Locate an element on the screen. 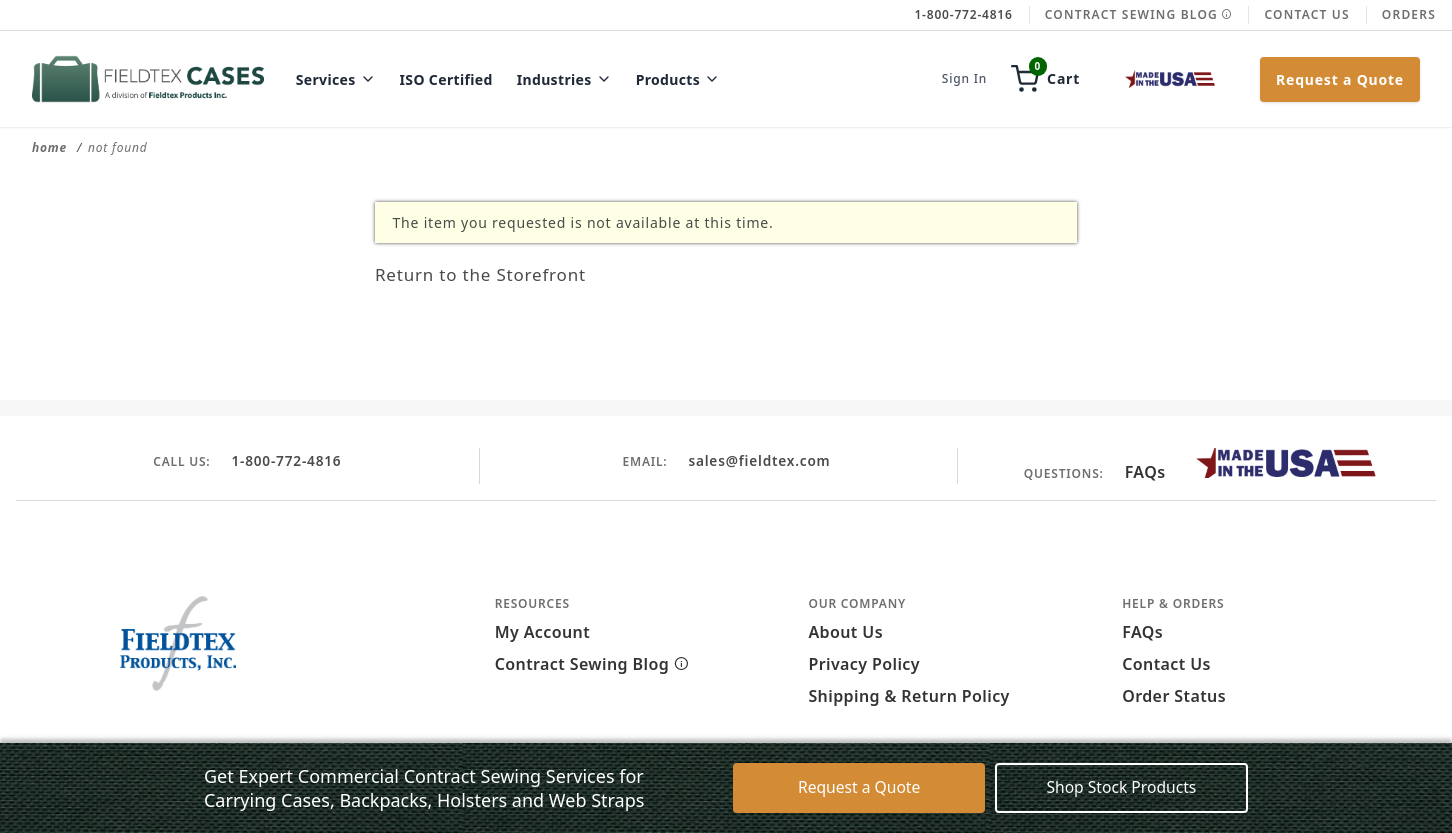 Image resolution: width=1452 pixels, height=833 pixels. 1-800-772-4816 is located at coordinates (286, 460).